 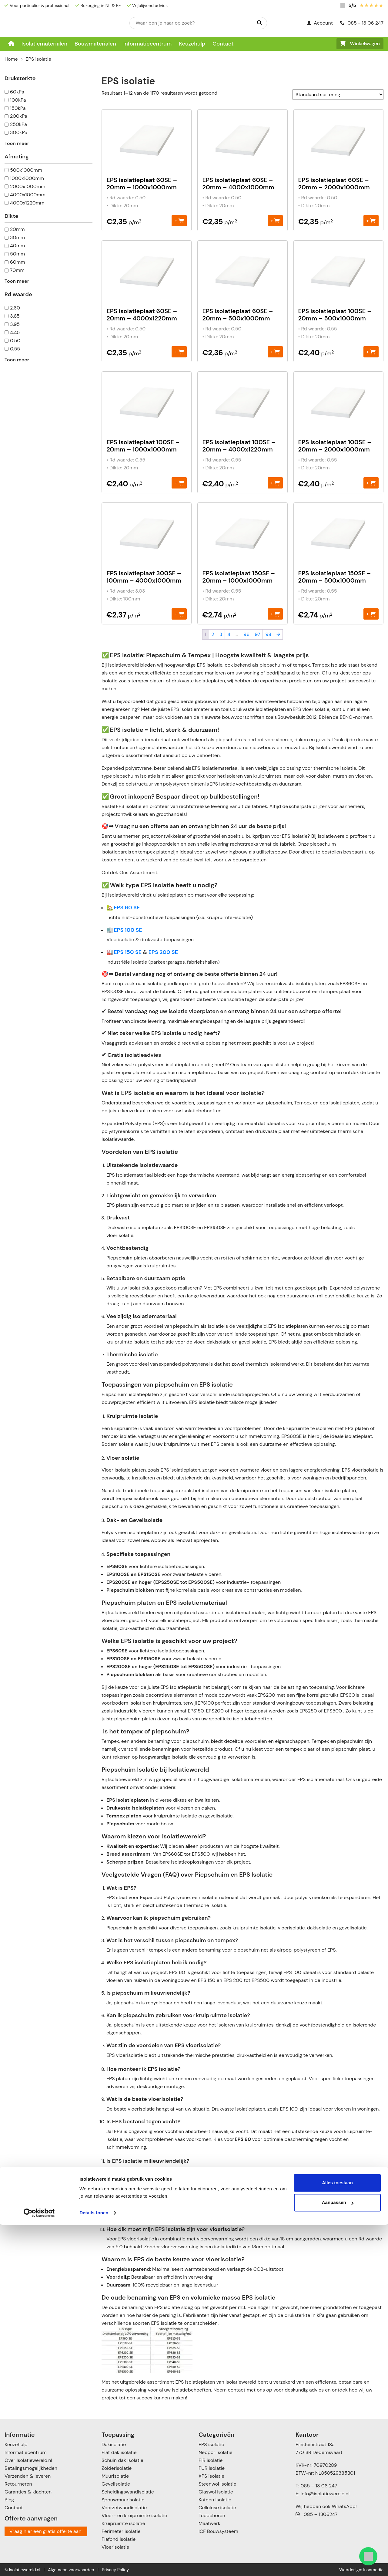 What do you see at coordinates (18, 2484) in the screenshot?
I see `Retourneren` at bounding box center [18, 2484].